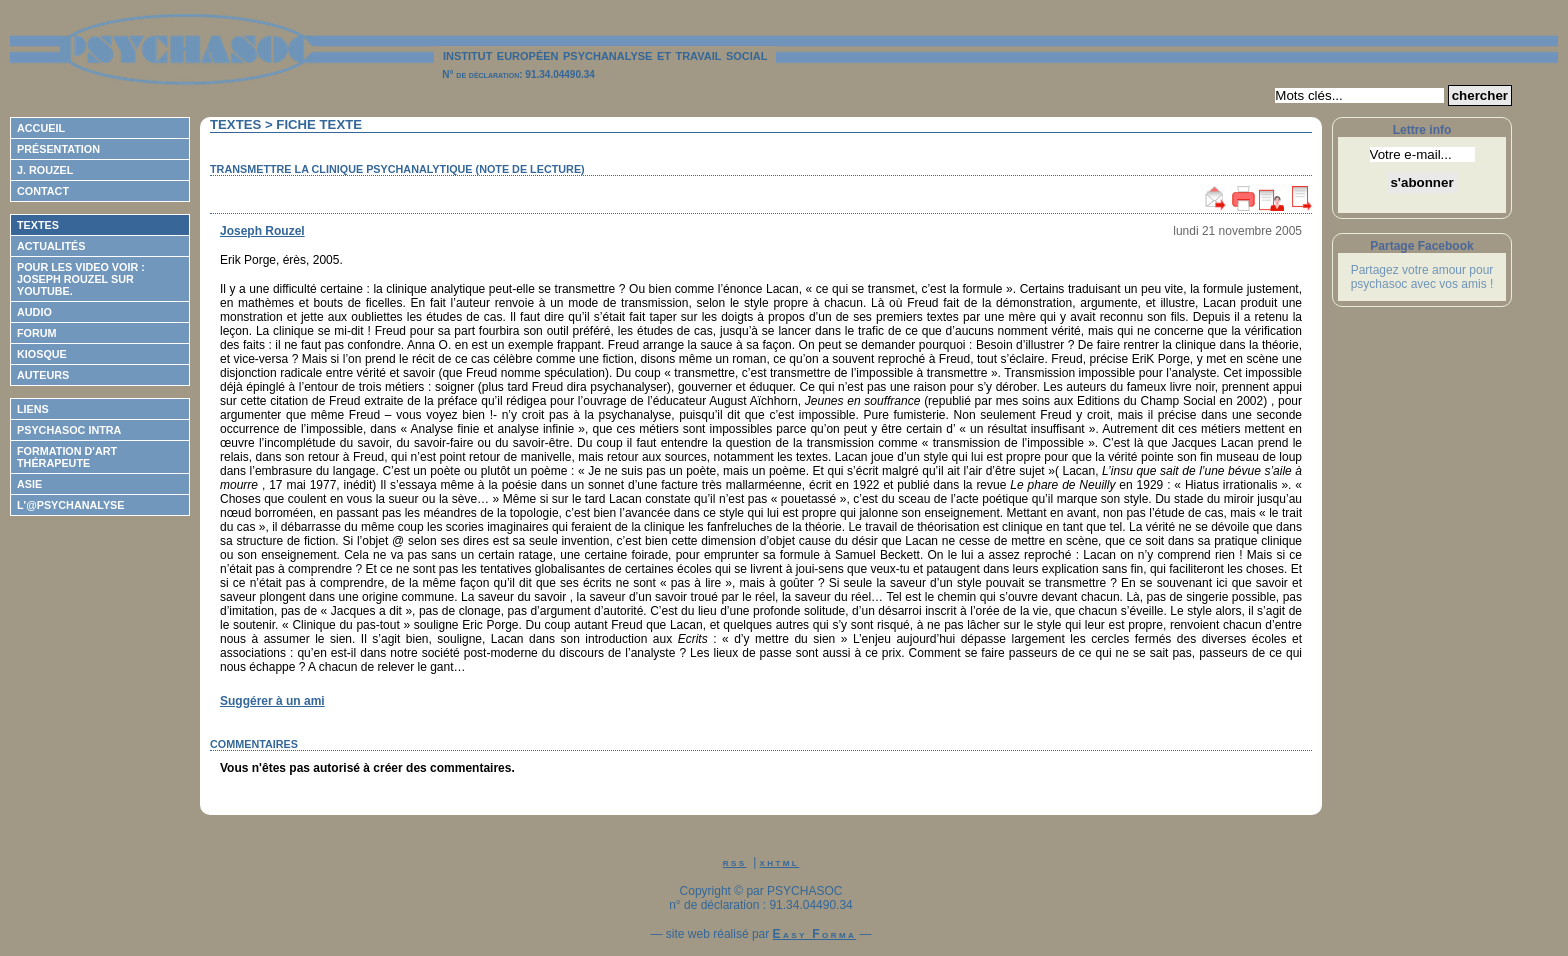  Describe the element at coordinates (71, 505) in the screenshot. I see `L'@psychanalyse` at that location.